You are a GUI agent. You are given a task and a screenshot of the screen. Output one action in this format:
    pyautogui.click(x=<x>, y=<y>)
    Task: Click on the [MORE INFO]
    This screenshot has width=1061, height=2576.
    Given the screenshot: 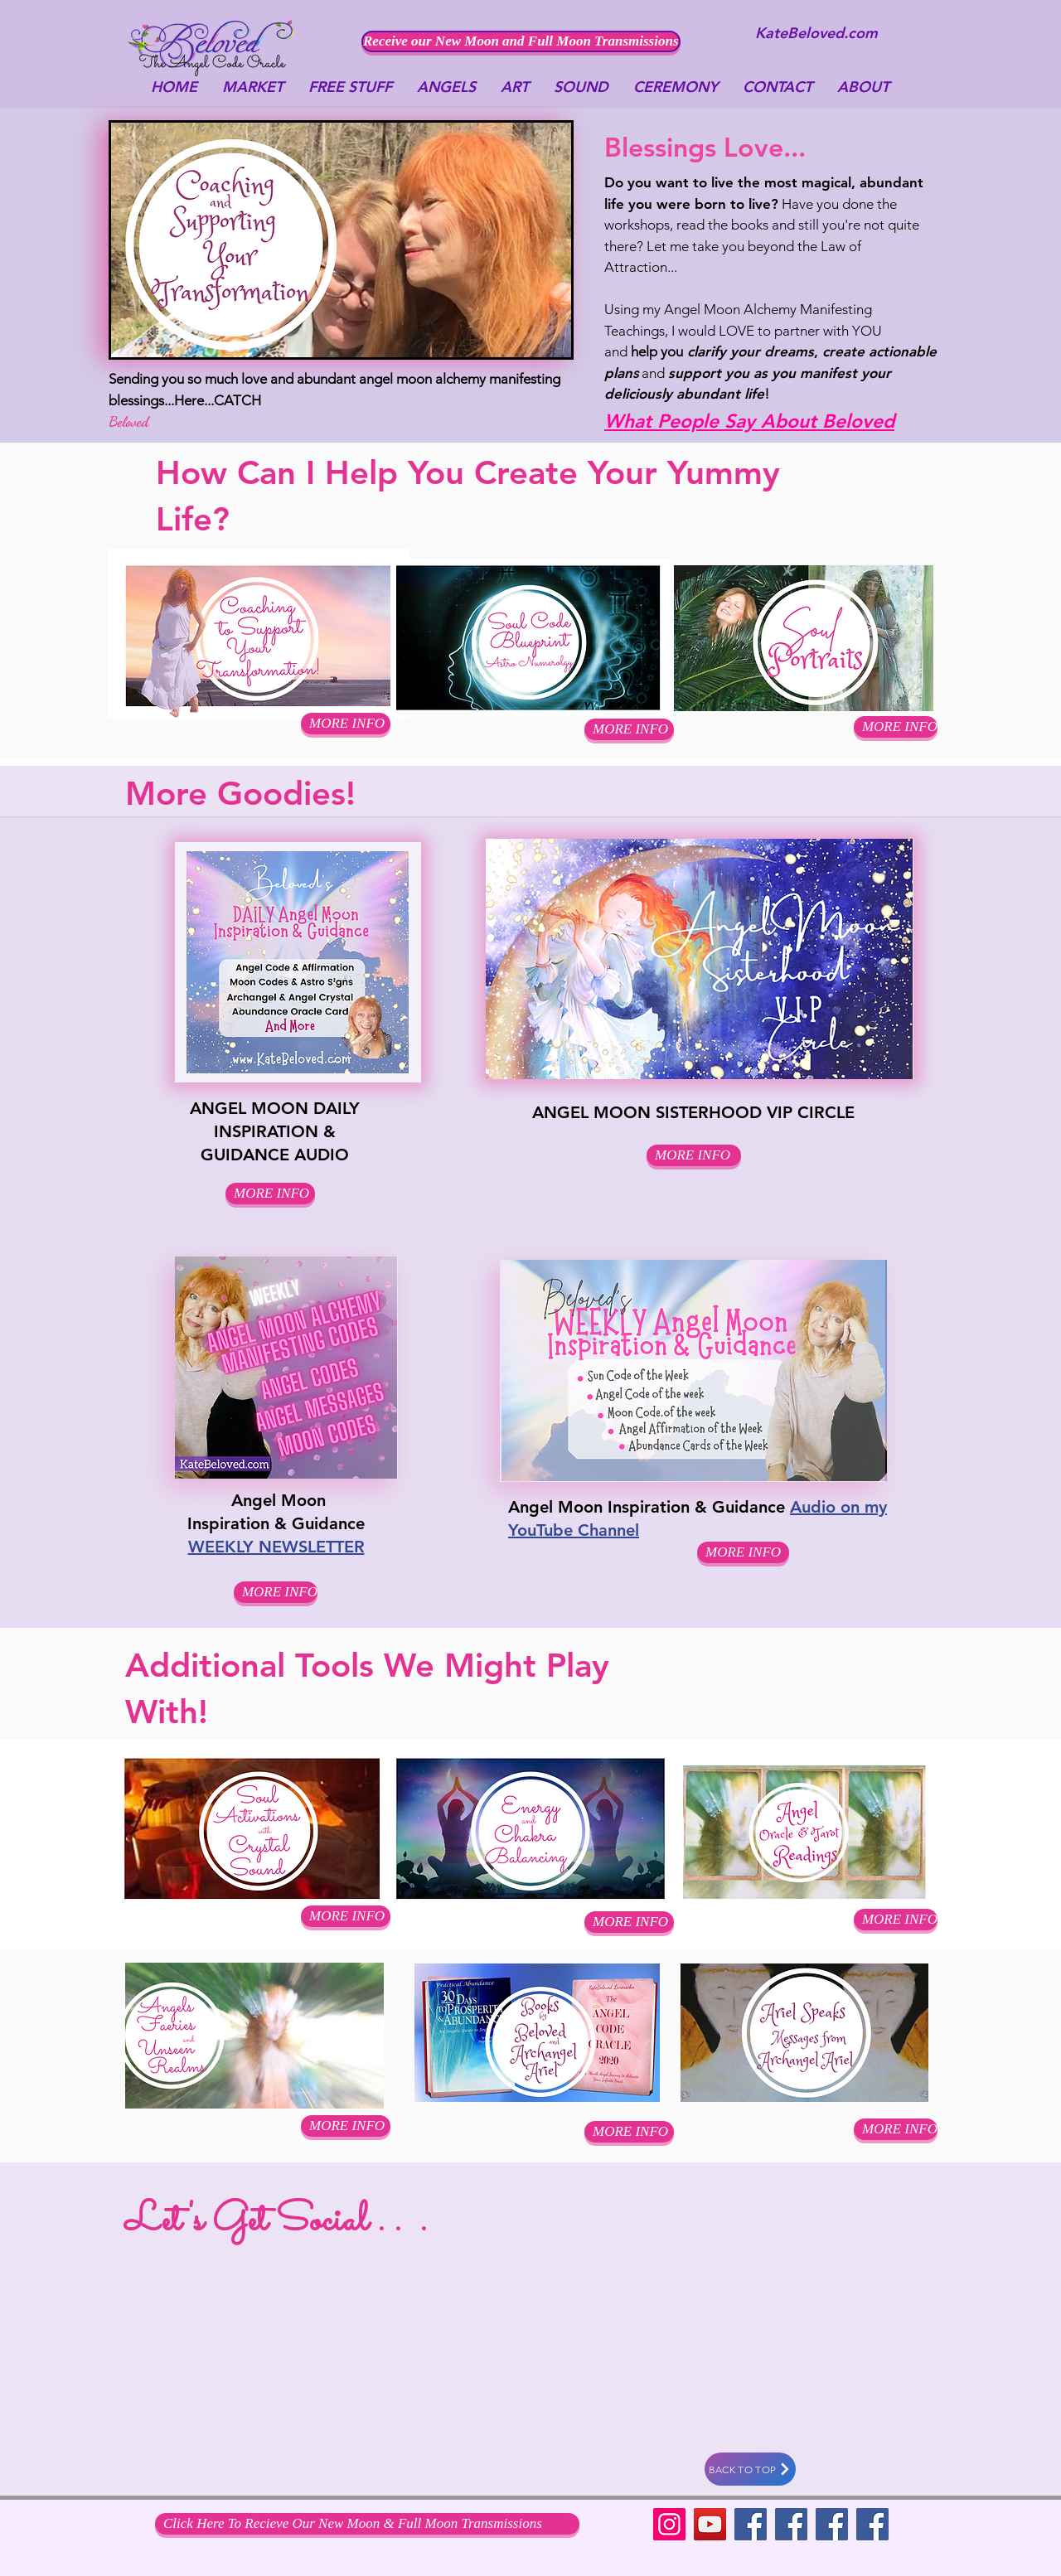 What is the action you would take?
    pyautogui.click(x=895, y=727)
    